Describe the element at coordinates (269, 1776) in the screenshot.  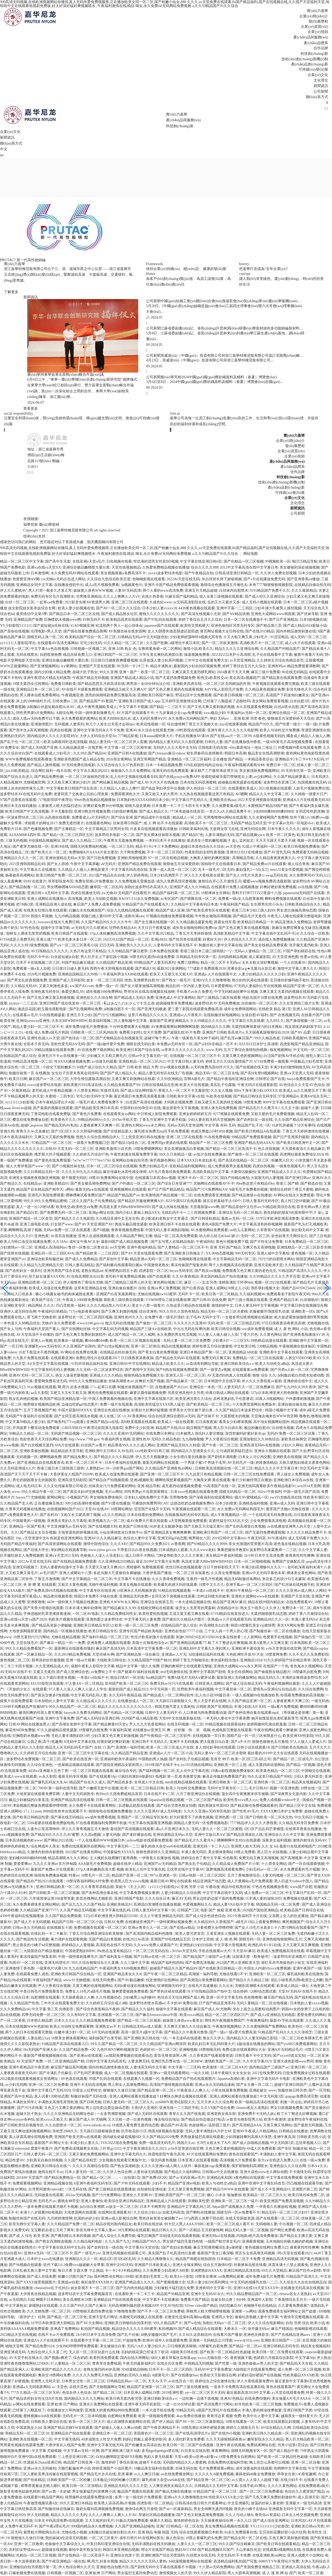
I see `99久久这里只精品国产99RE` at that location.